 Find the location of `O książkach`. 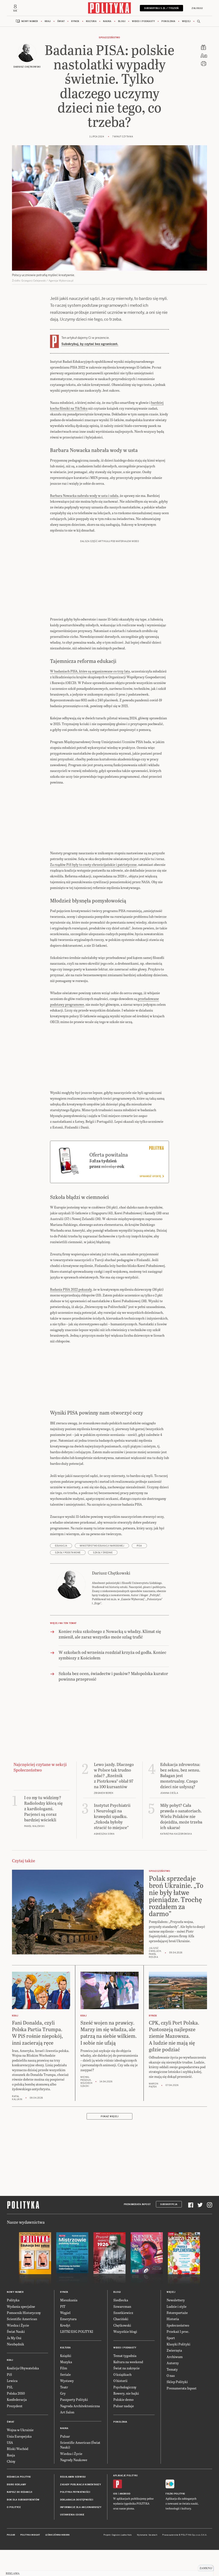

O książkach is located at coordinates (122, 2400).